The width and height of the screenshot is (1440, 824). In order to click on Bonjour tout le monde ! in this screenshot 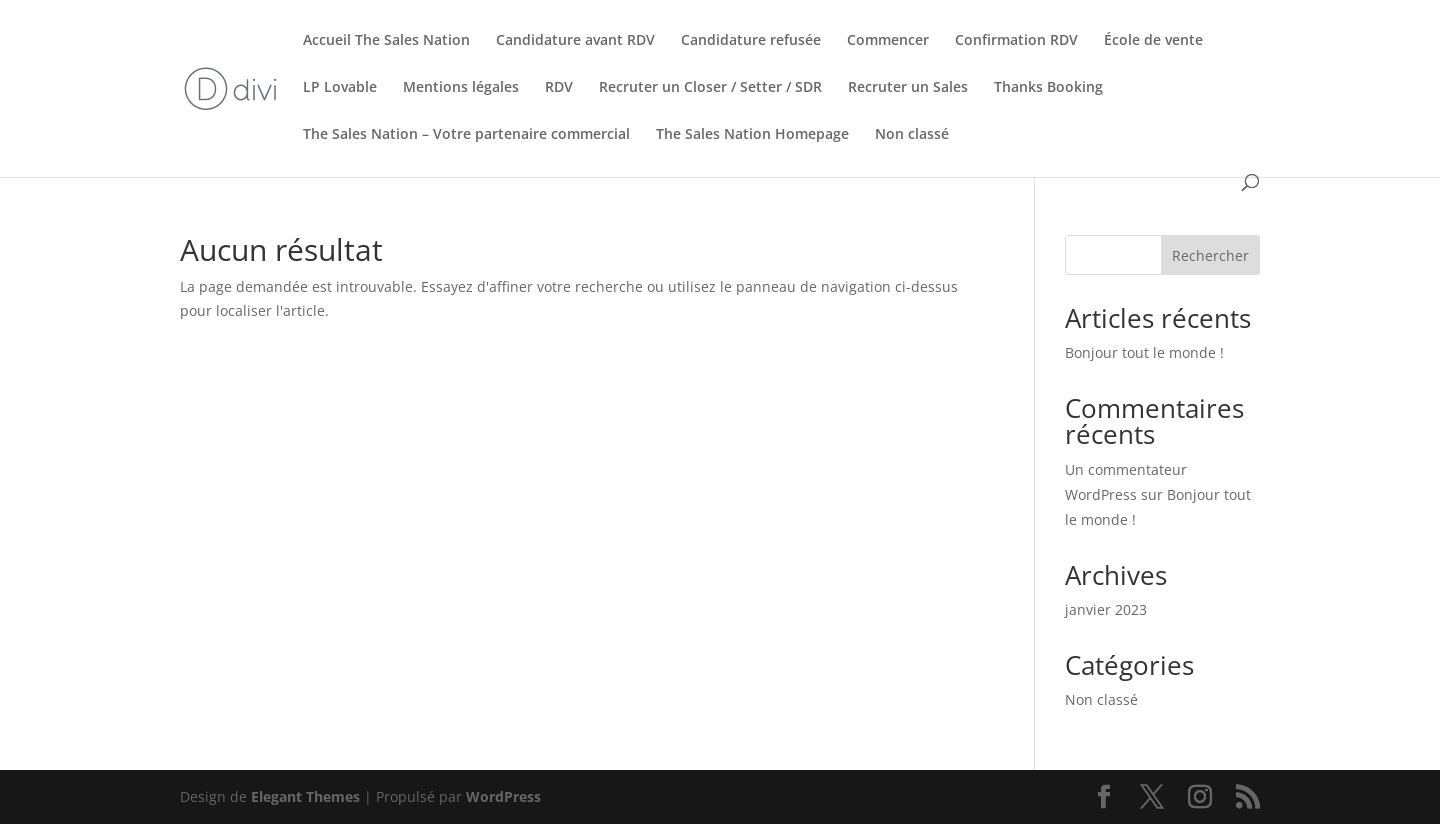, I will do `click(1144, 352)`.